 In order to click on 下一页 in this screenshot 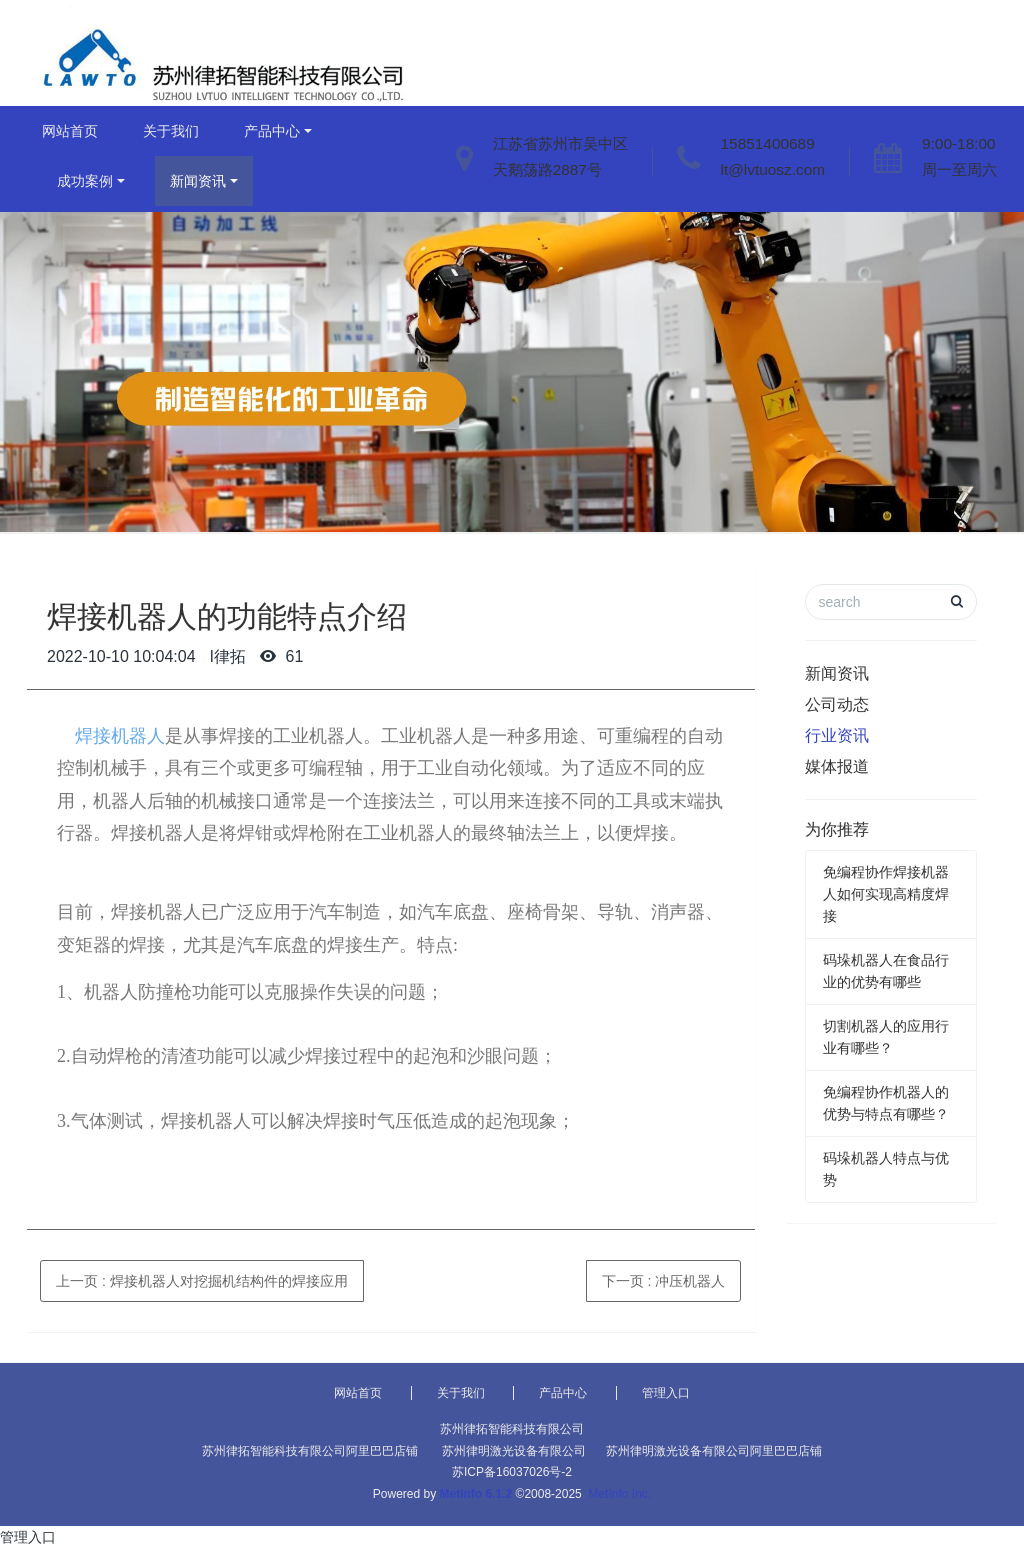, I will do `click(664, 1281)`.